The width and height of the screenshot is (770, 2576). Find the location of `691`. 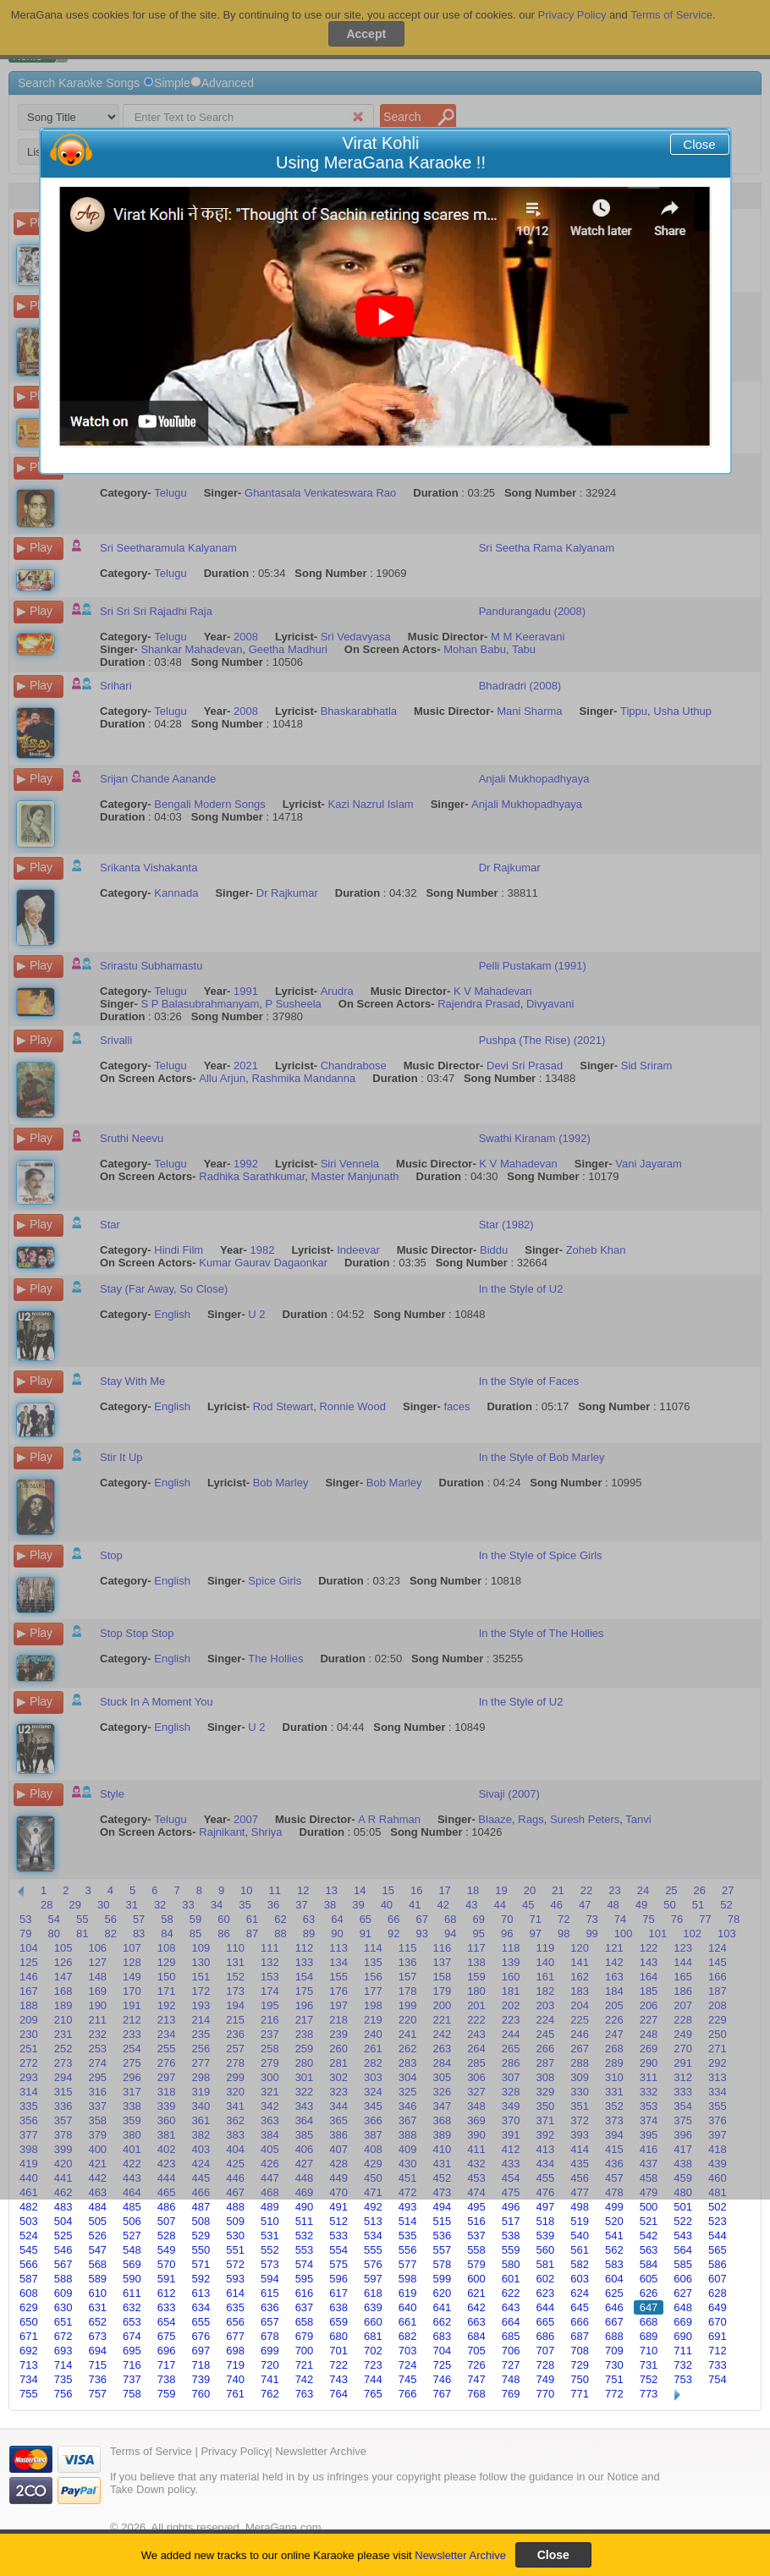

691 is located at coordinates (717, 2336).